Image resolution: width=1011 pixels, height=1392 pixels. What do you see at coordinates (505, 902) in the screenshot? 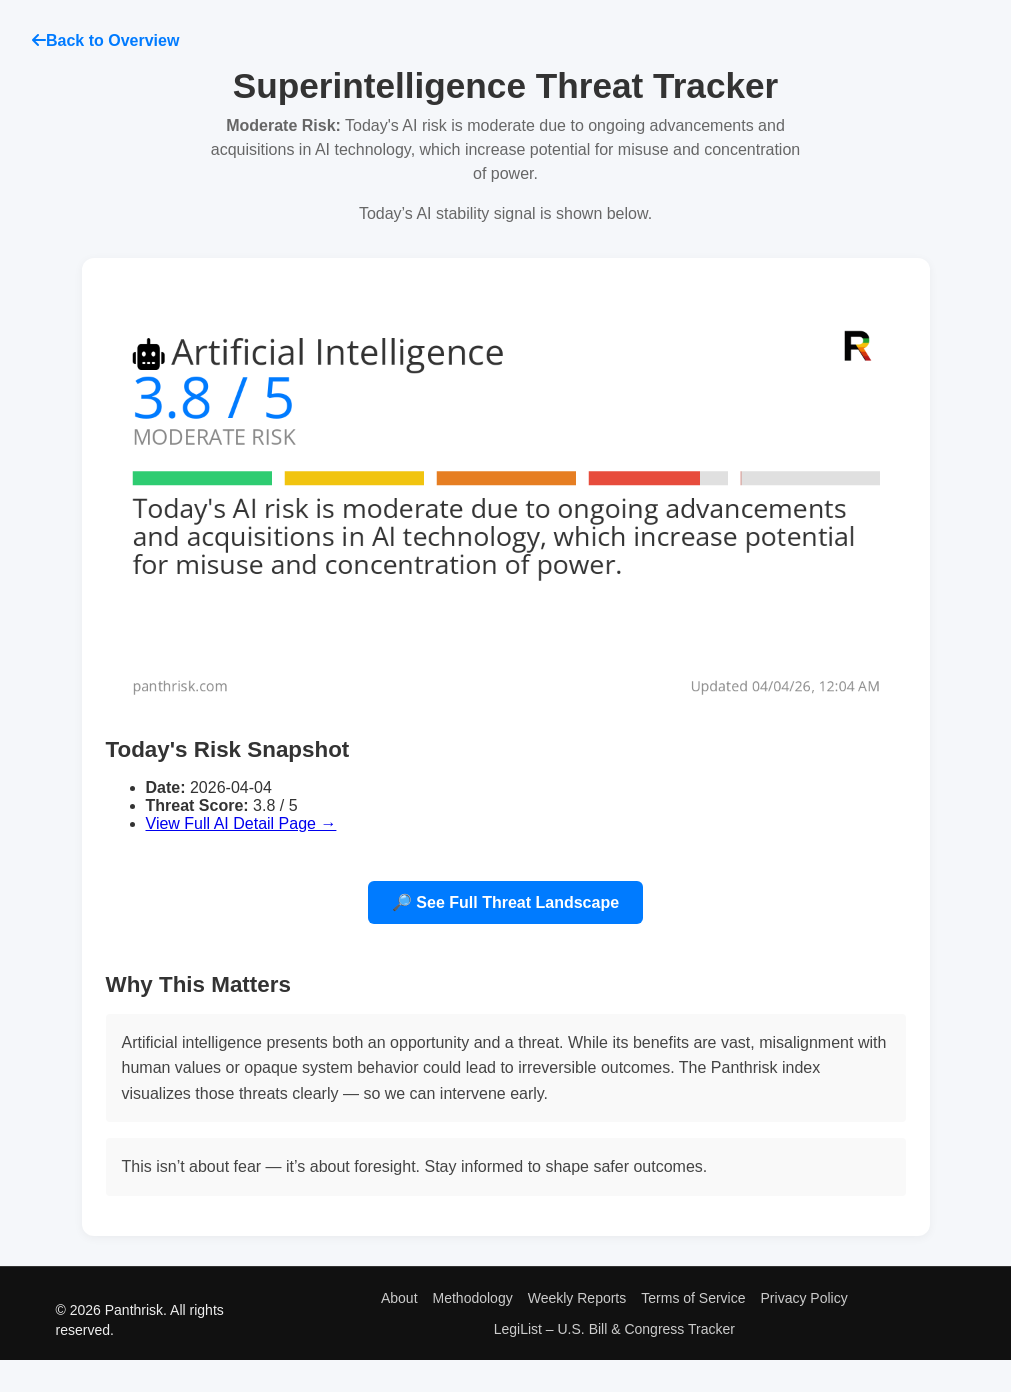
I see `🔎 See Full Threat Landscape` at bounding box center [505, 902].